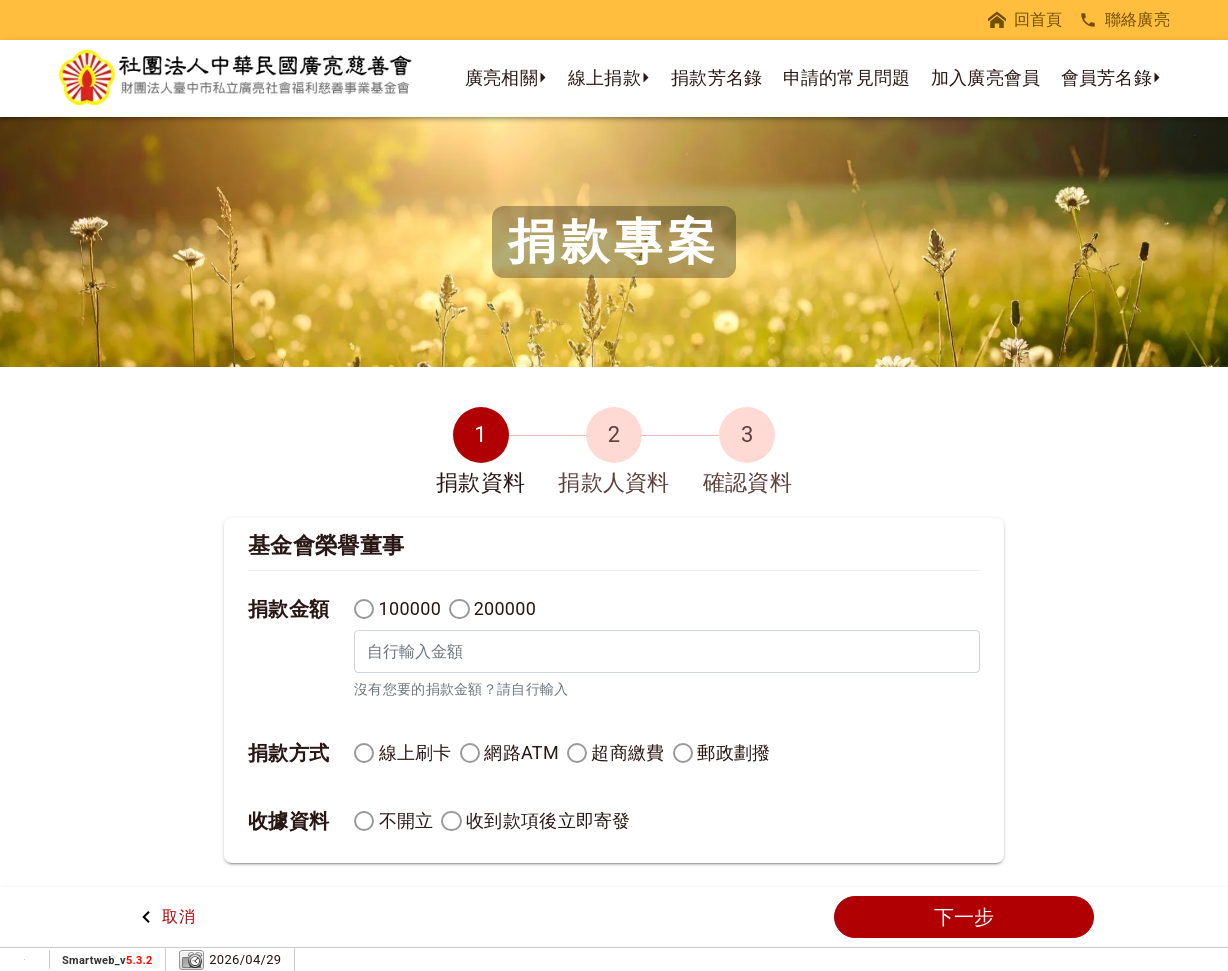 The width and height of the screenshot is (1228, 971). What do you see at coordinates (964, 917) in the screenshot?
I see `下一步` at bounding box center [964, 917].